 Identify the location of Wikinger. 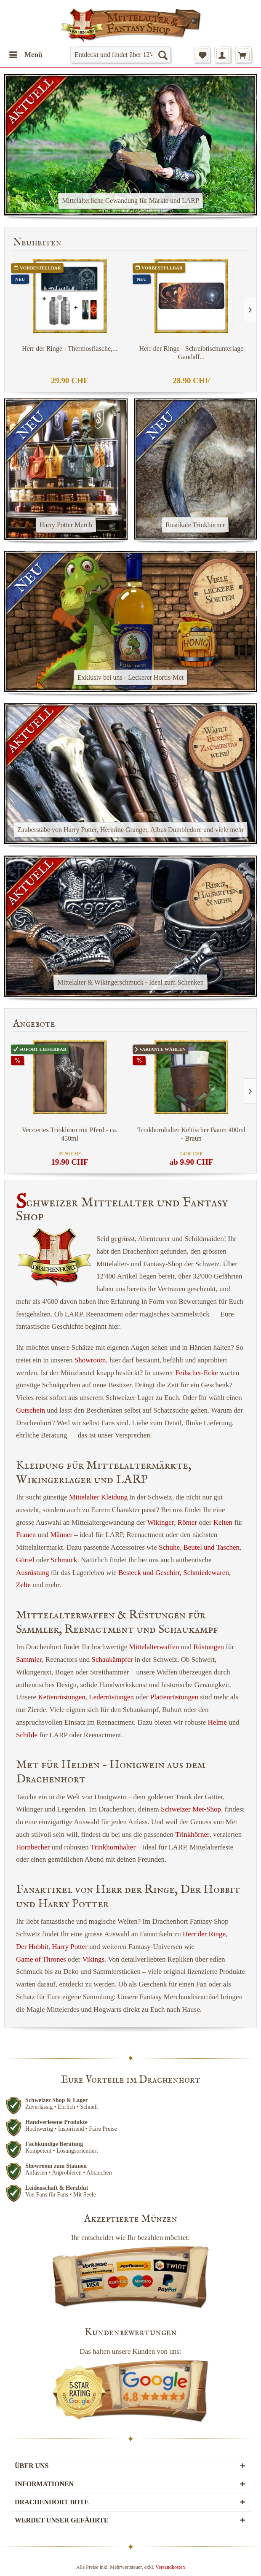
(160, 1522).